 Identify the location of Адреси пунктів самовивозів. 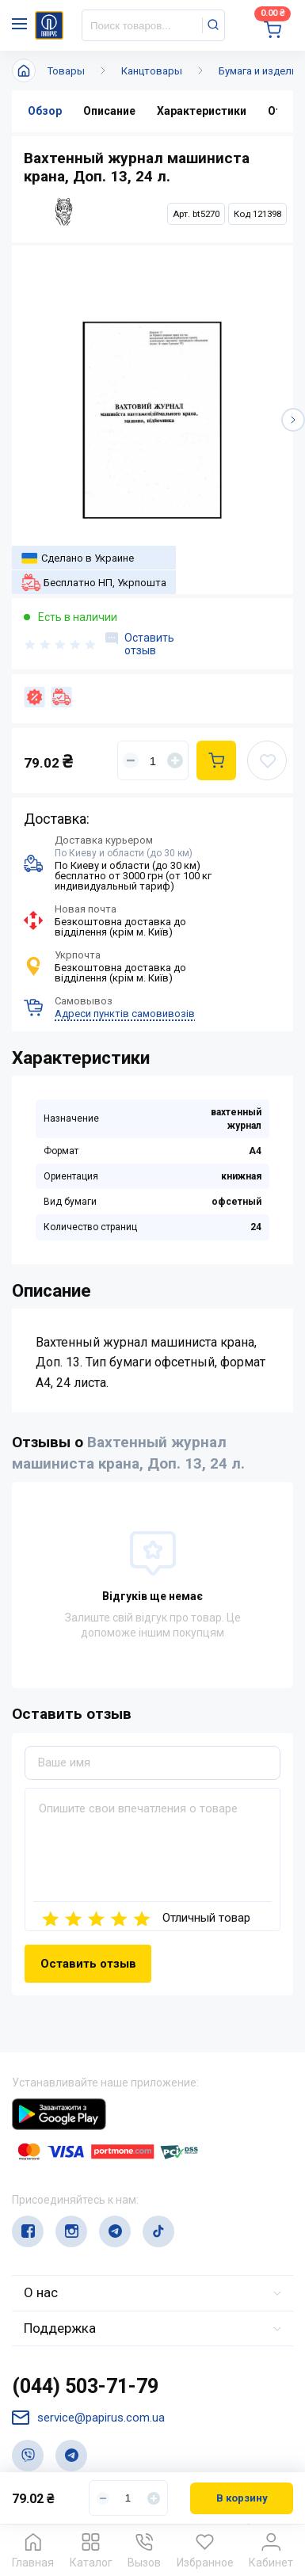
(125, 1013).